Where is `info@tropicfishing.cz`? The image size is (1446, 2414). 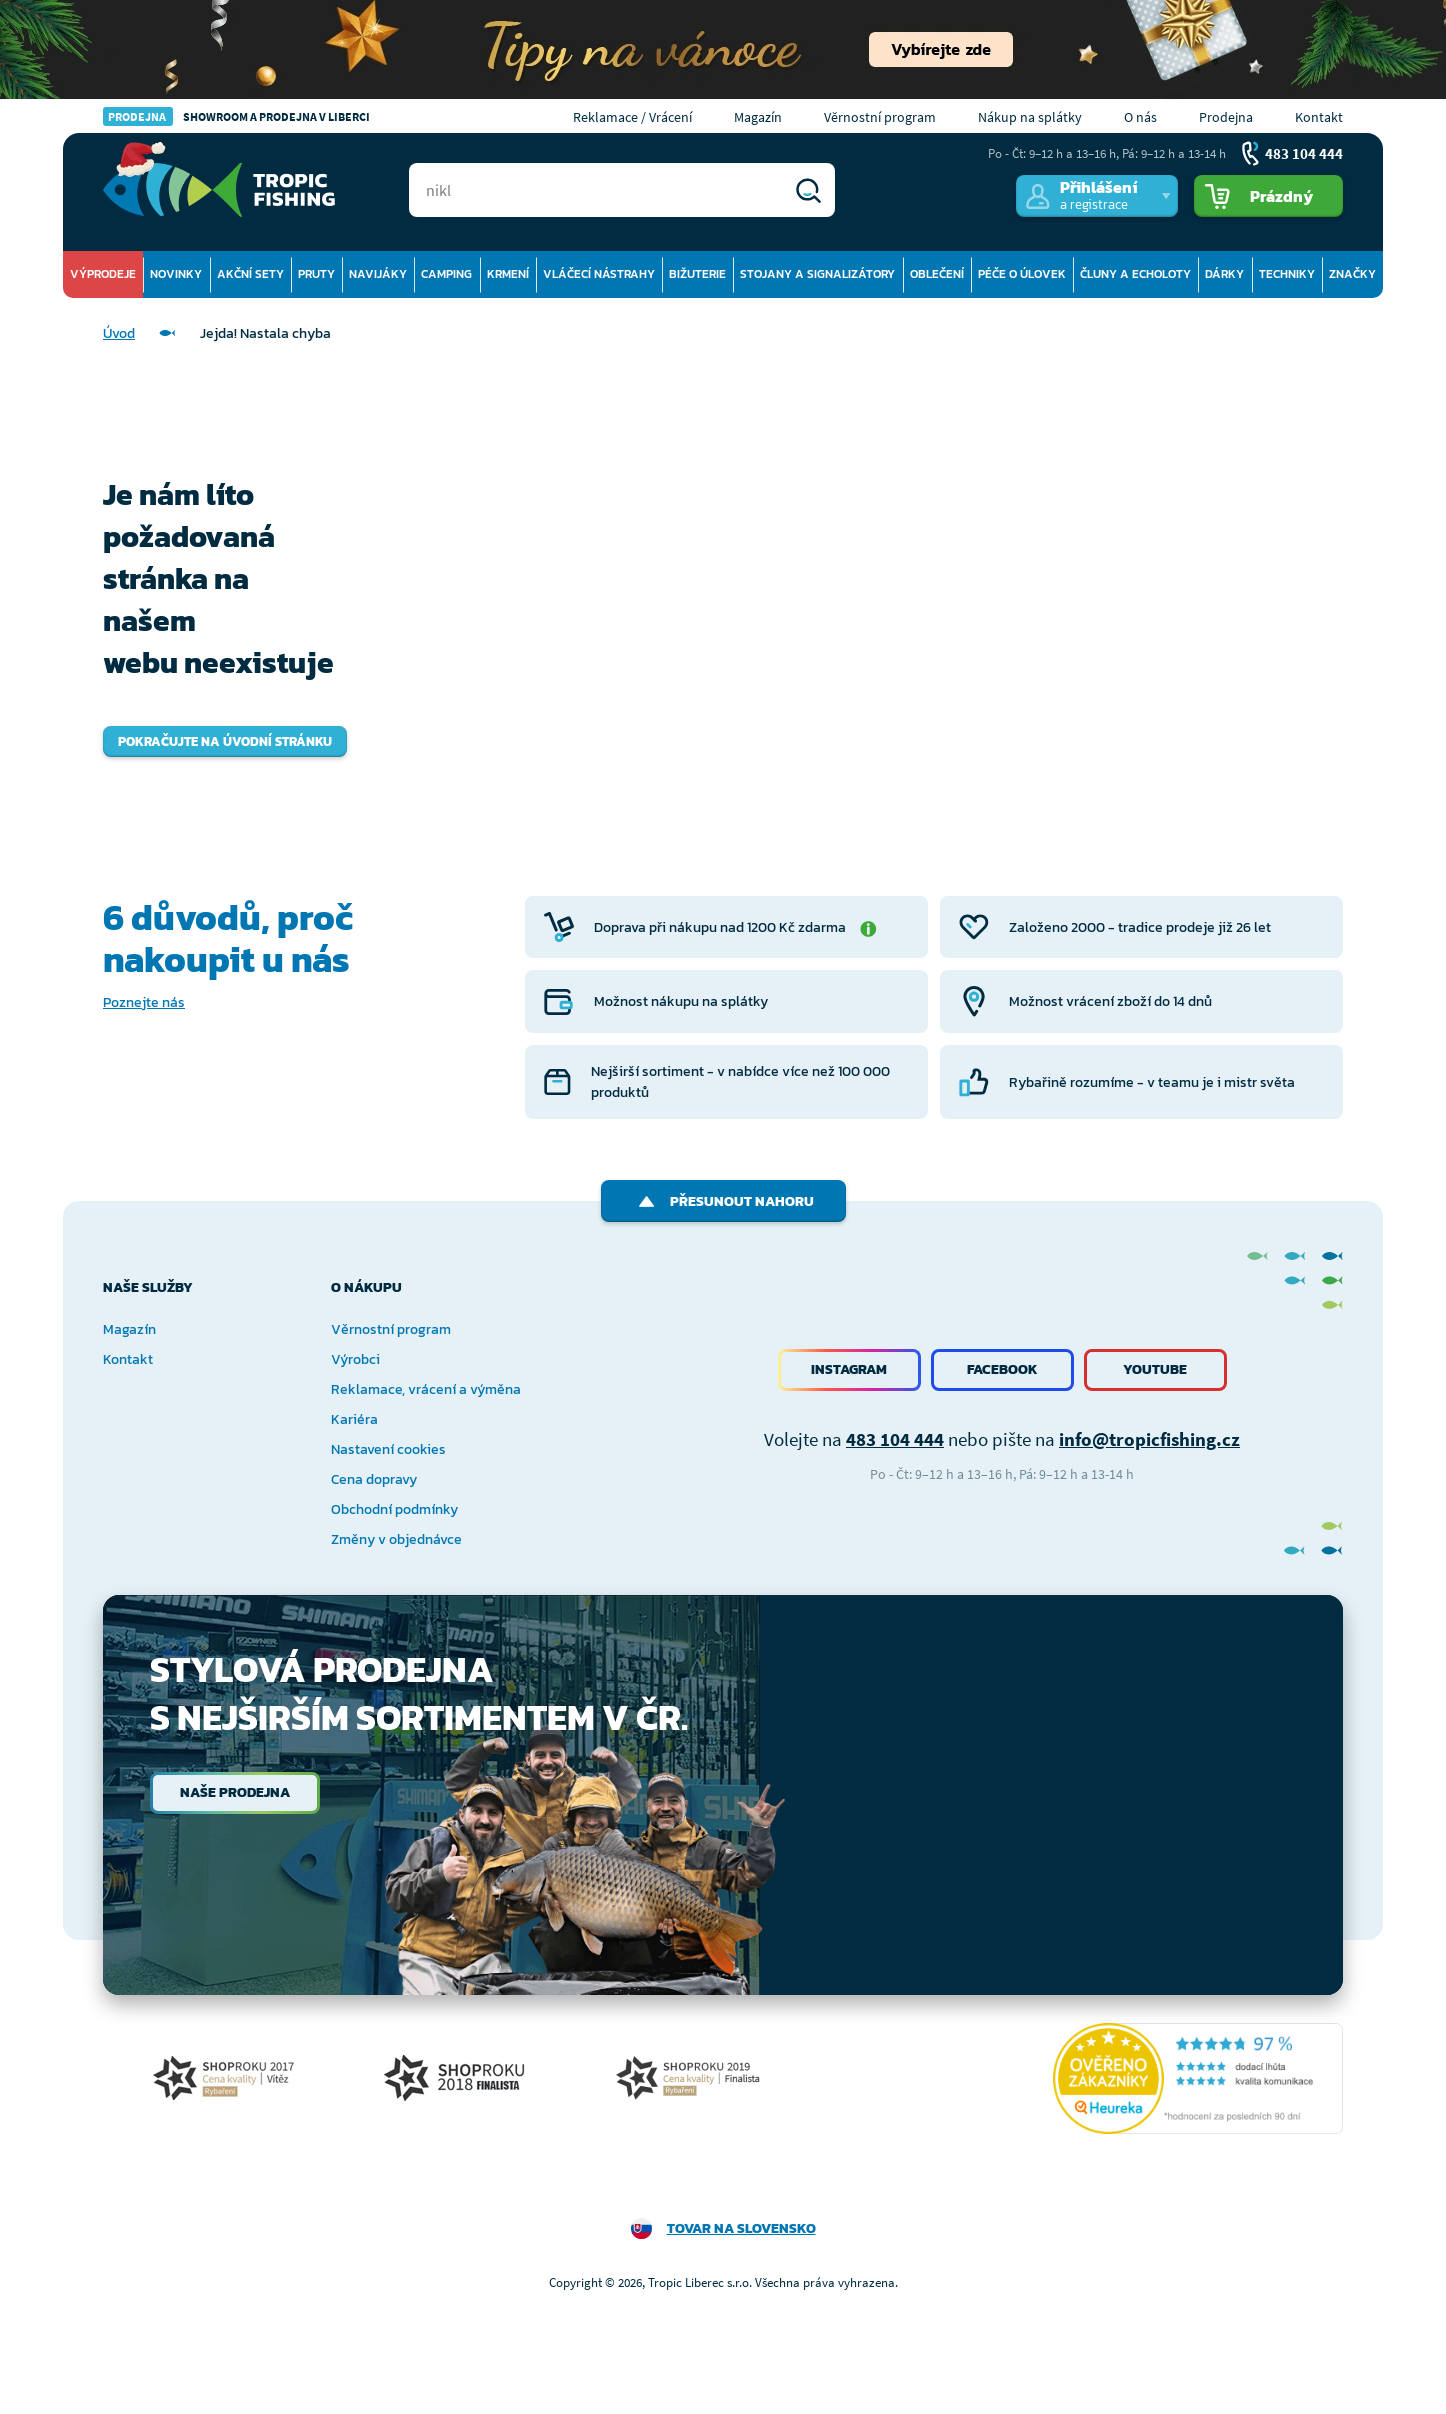 info@tropicfishing.cz is located at coordinates (1149, 1439).